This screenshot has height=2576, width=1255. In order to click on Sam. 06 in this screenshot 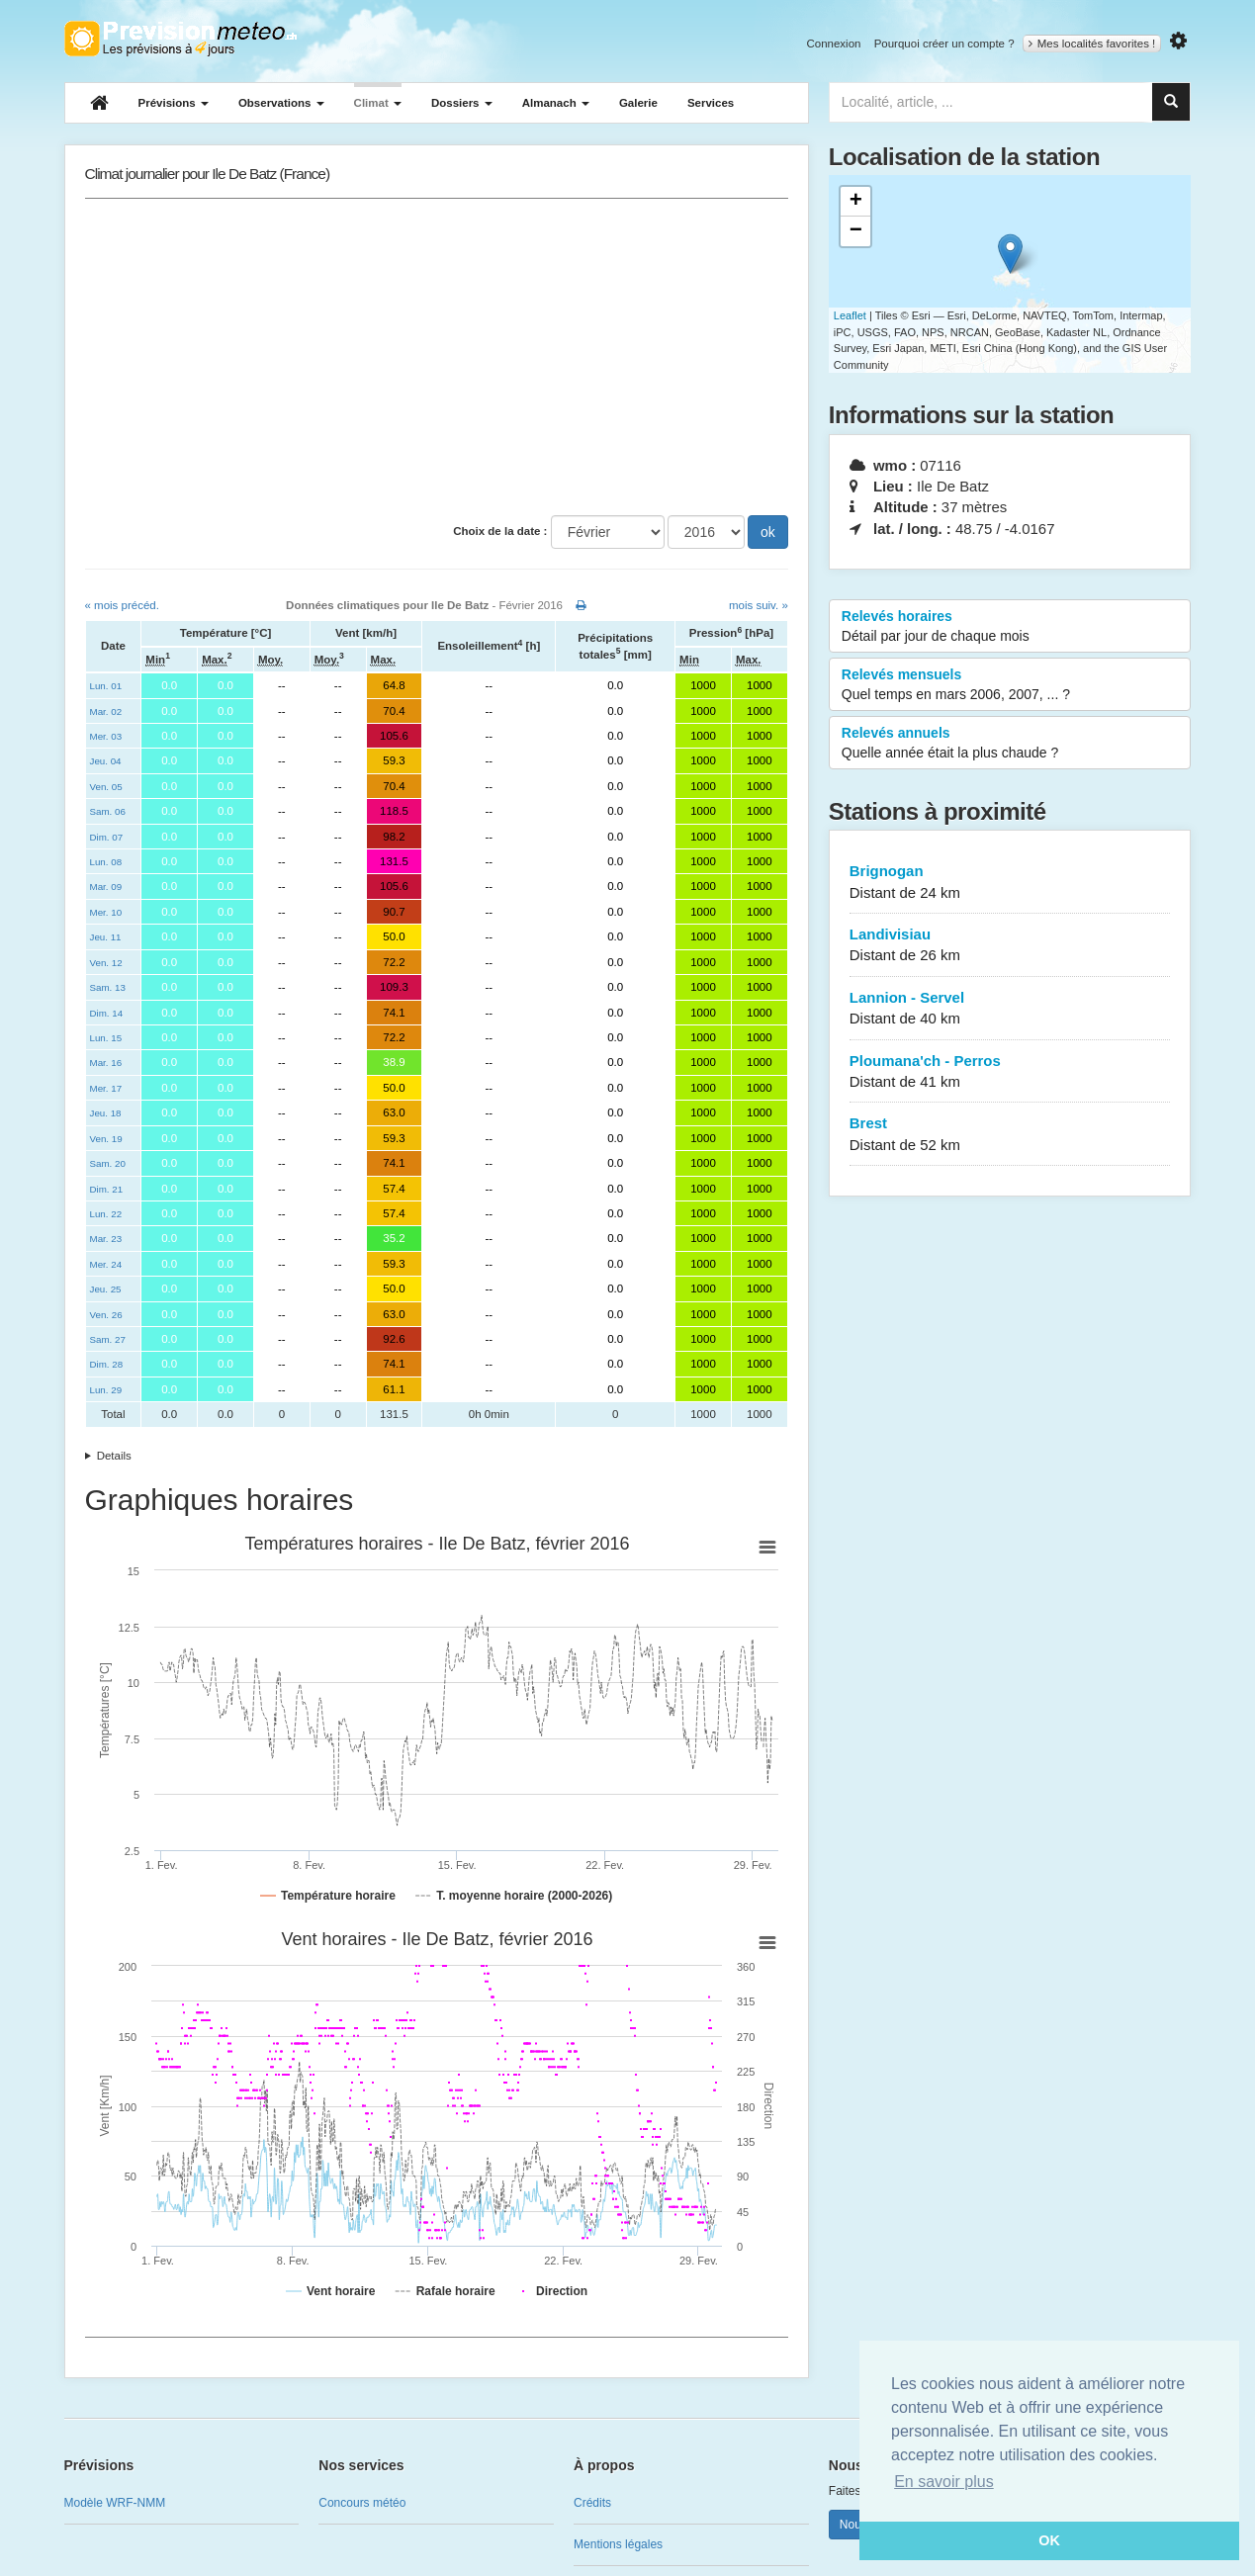, I will do `click(108, 811)`.